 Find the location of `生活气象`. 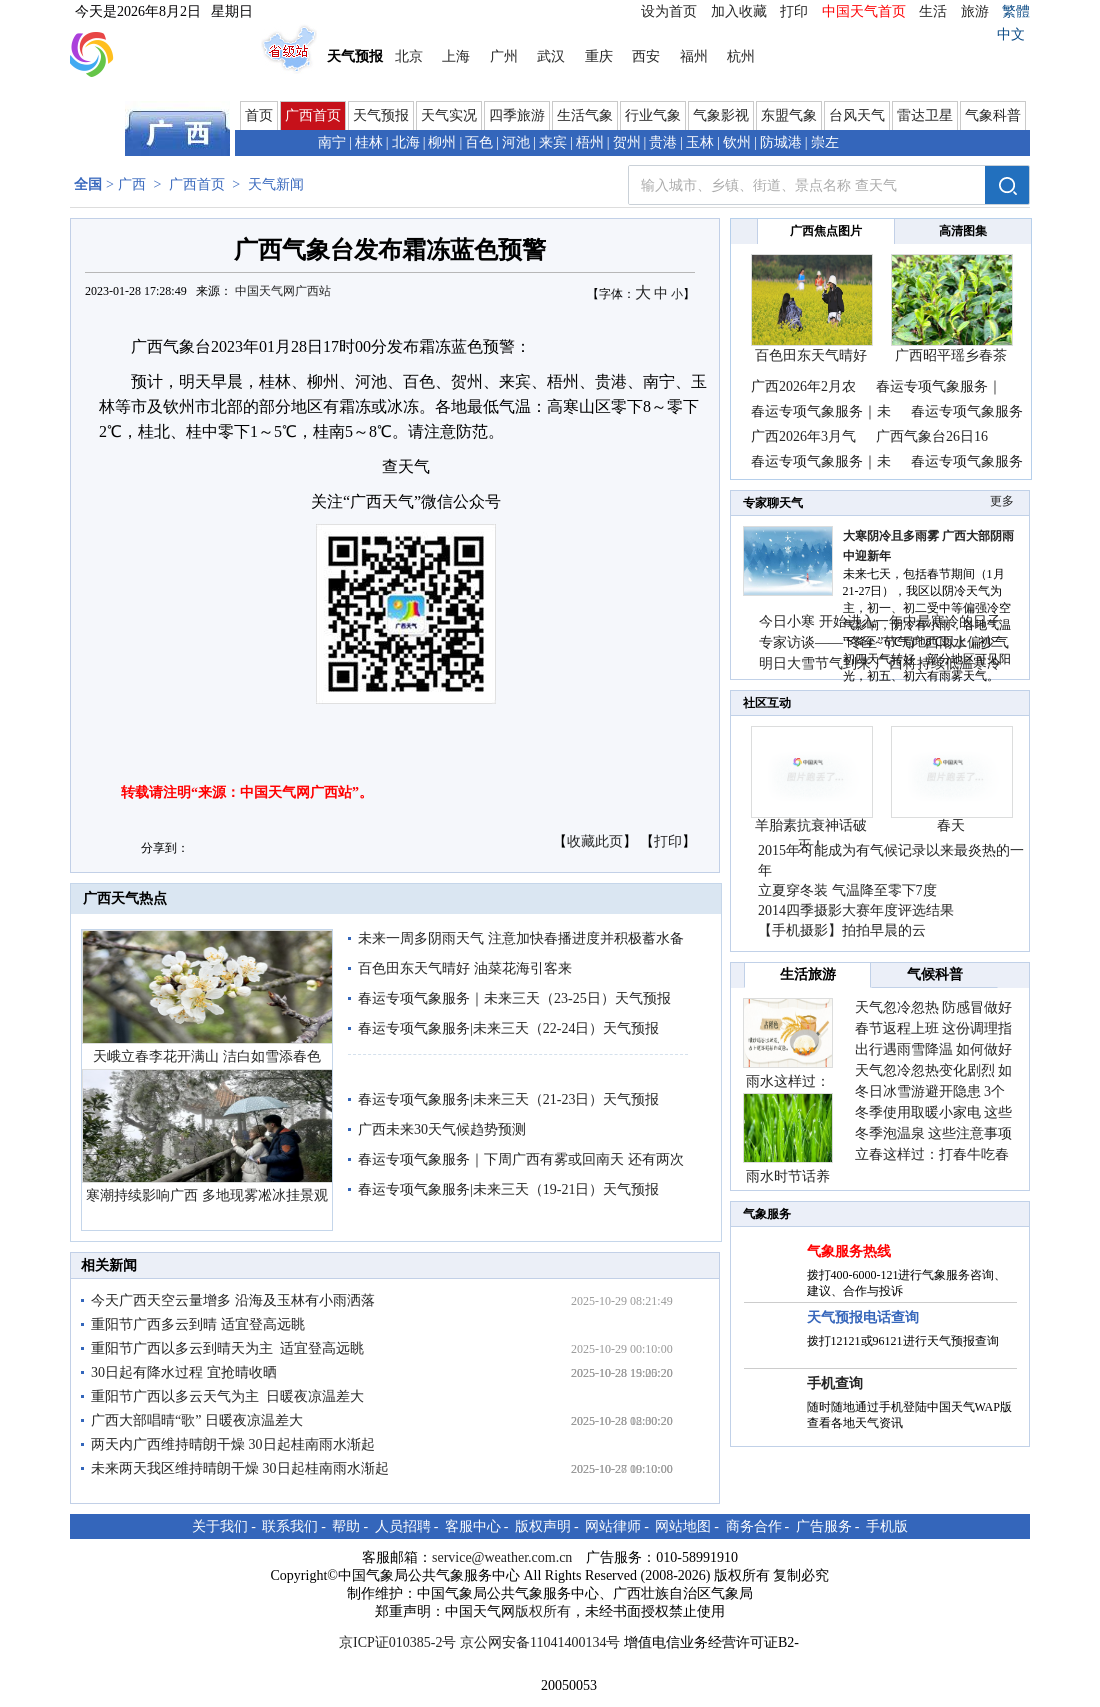

生活气象 is located at coordinates (585, 115).